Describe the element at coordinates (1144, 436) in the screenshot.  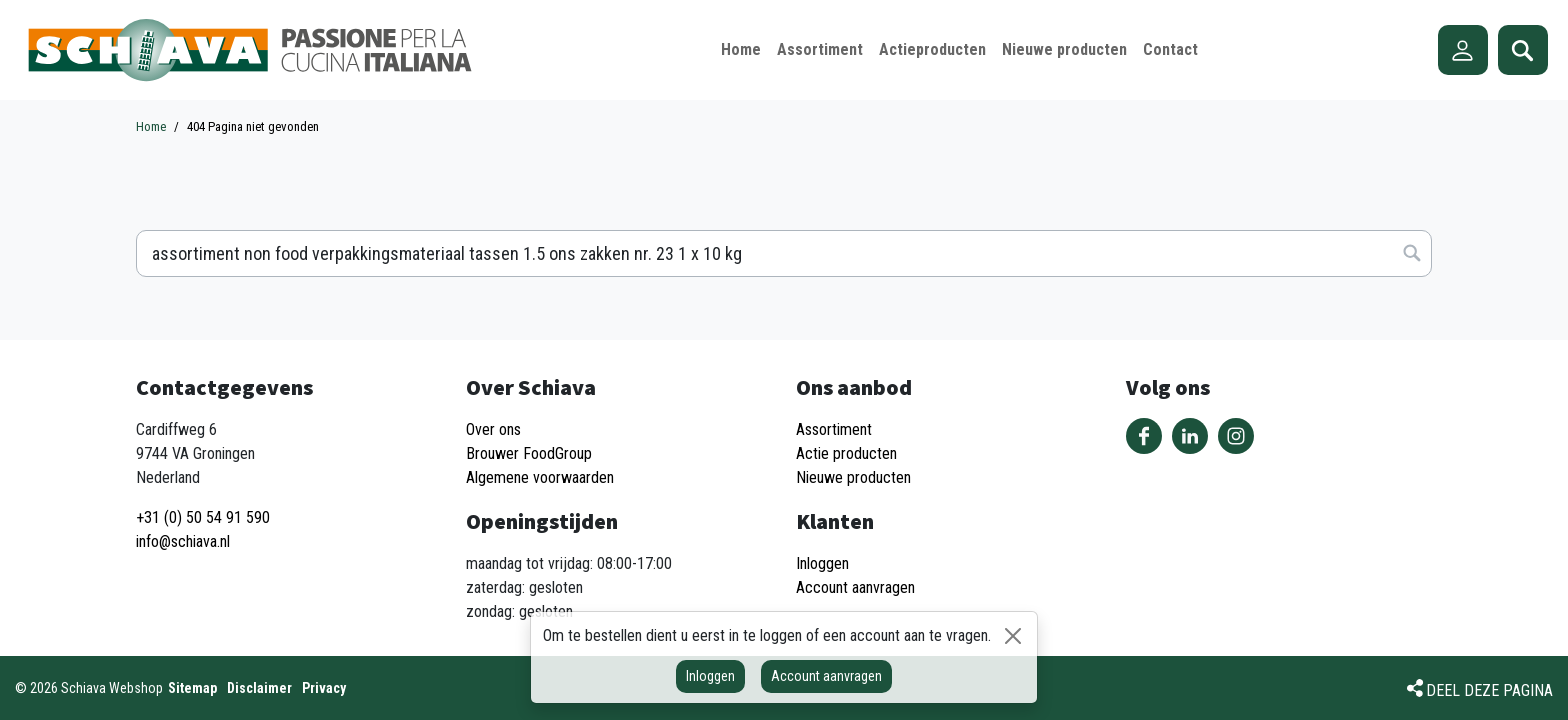
I see `Volg ons op Facebook` at that location.